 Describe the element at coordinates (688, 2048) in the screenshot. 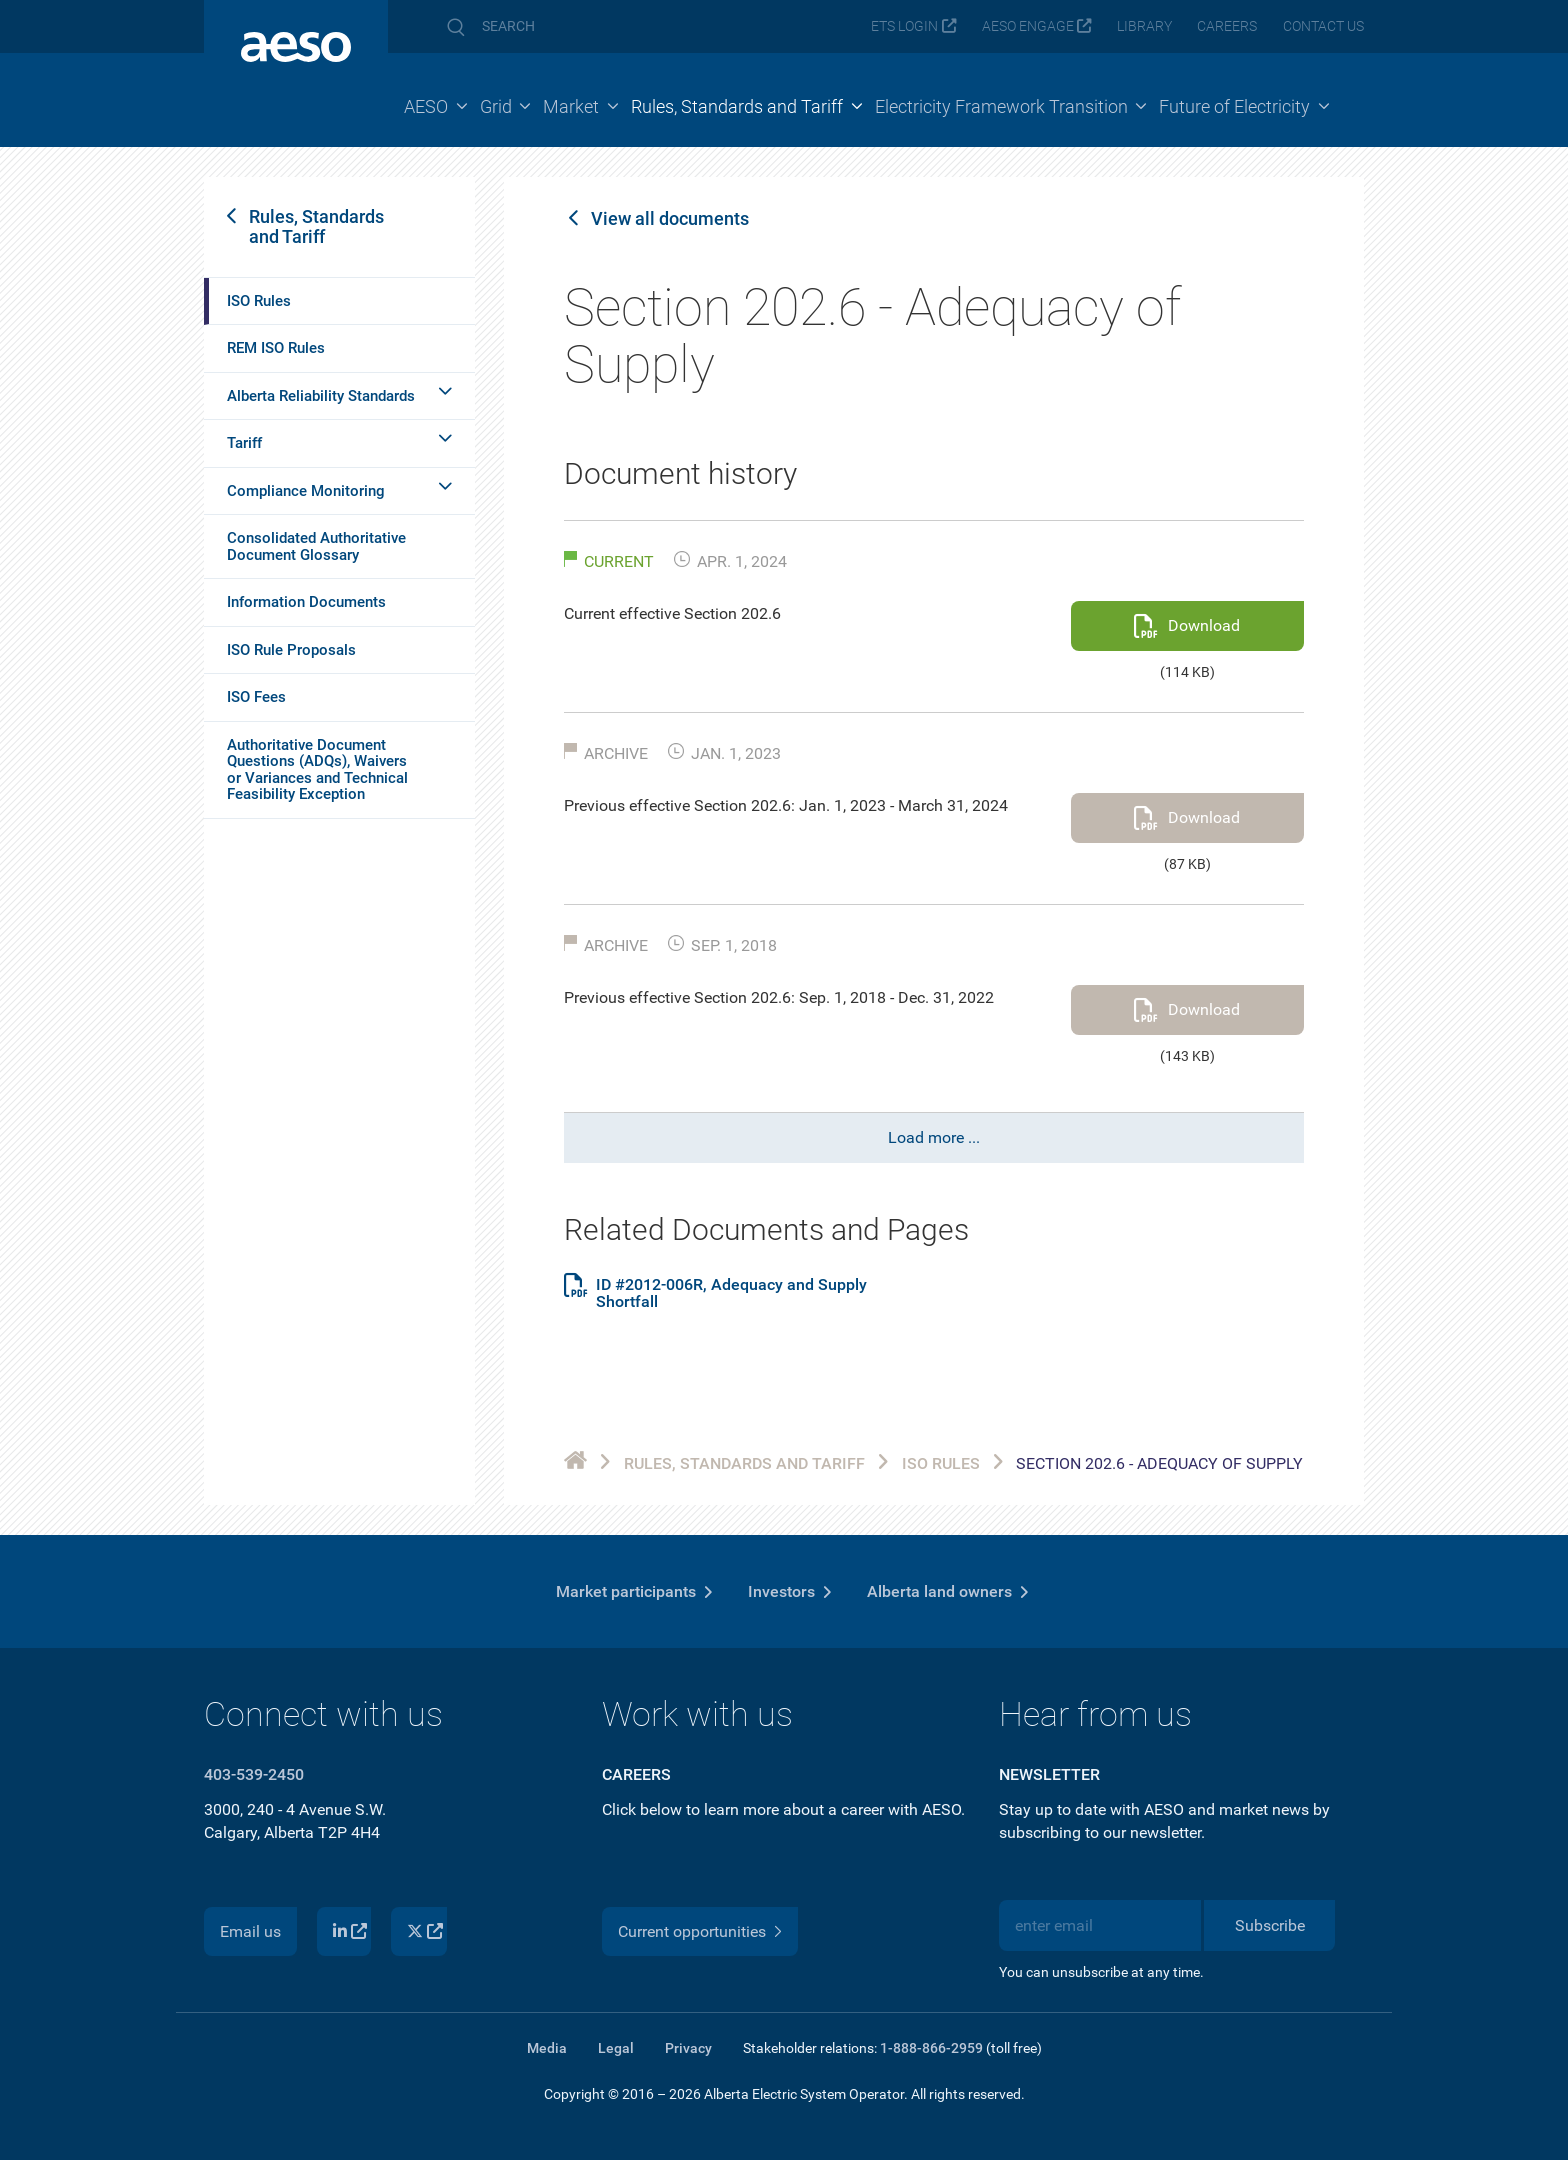

I see `Privacy` at that location.